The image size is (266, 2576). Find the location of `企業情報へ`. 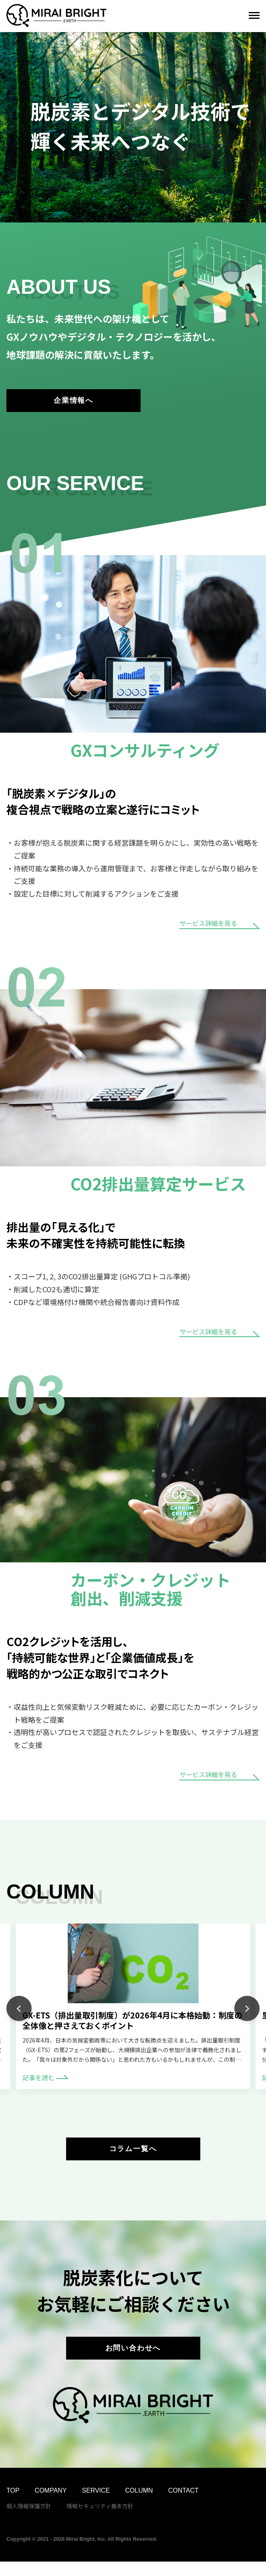

企業情報へ is located at coordinates (73, 403).